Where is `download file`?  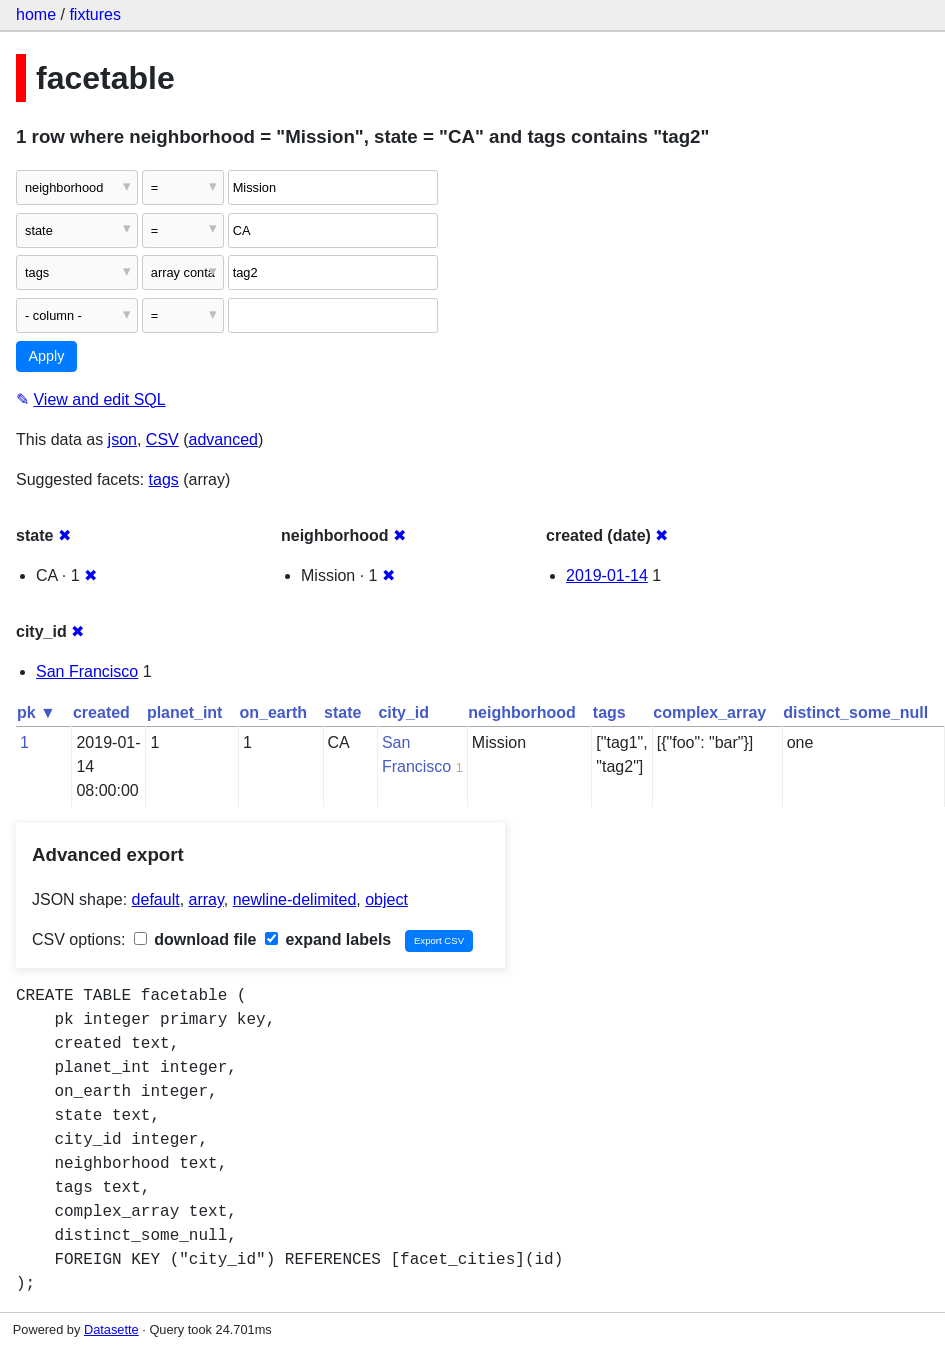
download file is located at coordinates (195, 939).